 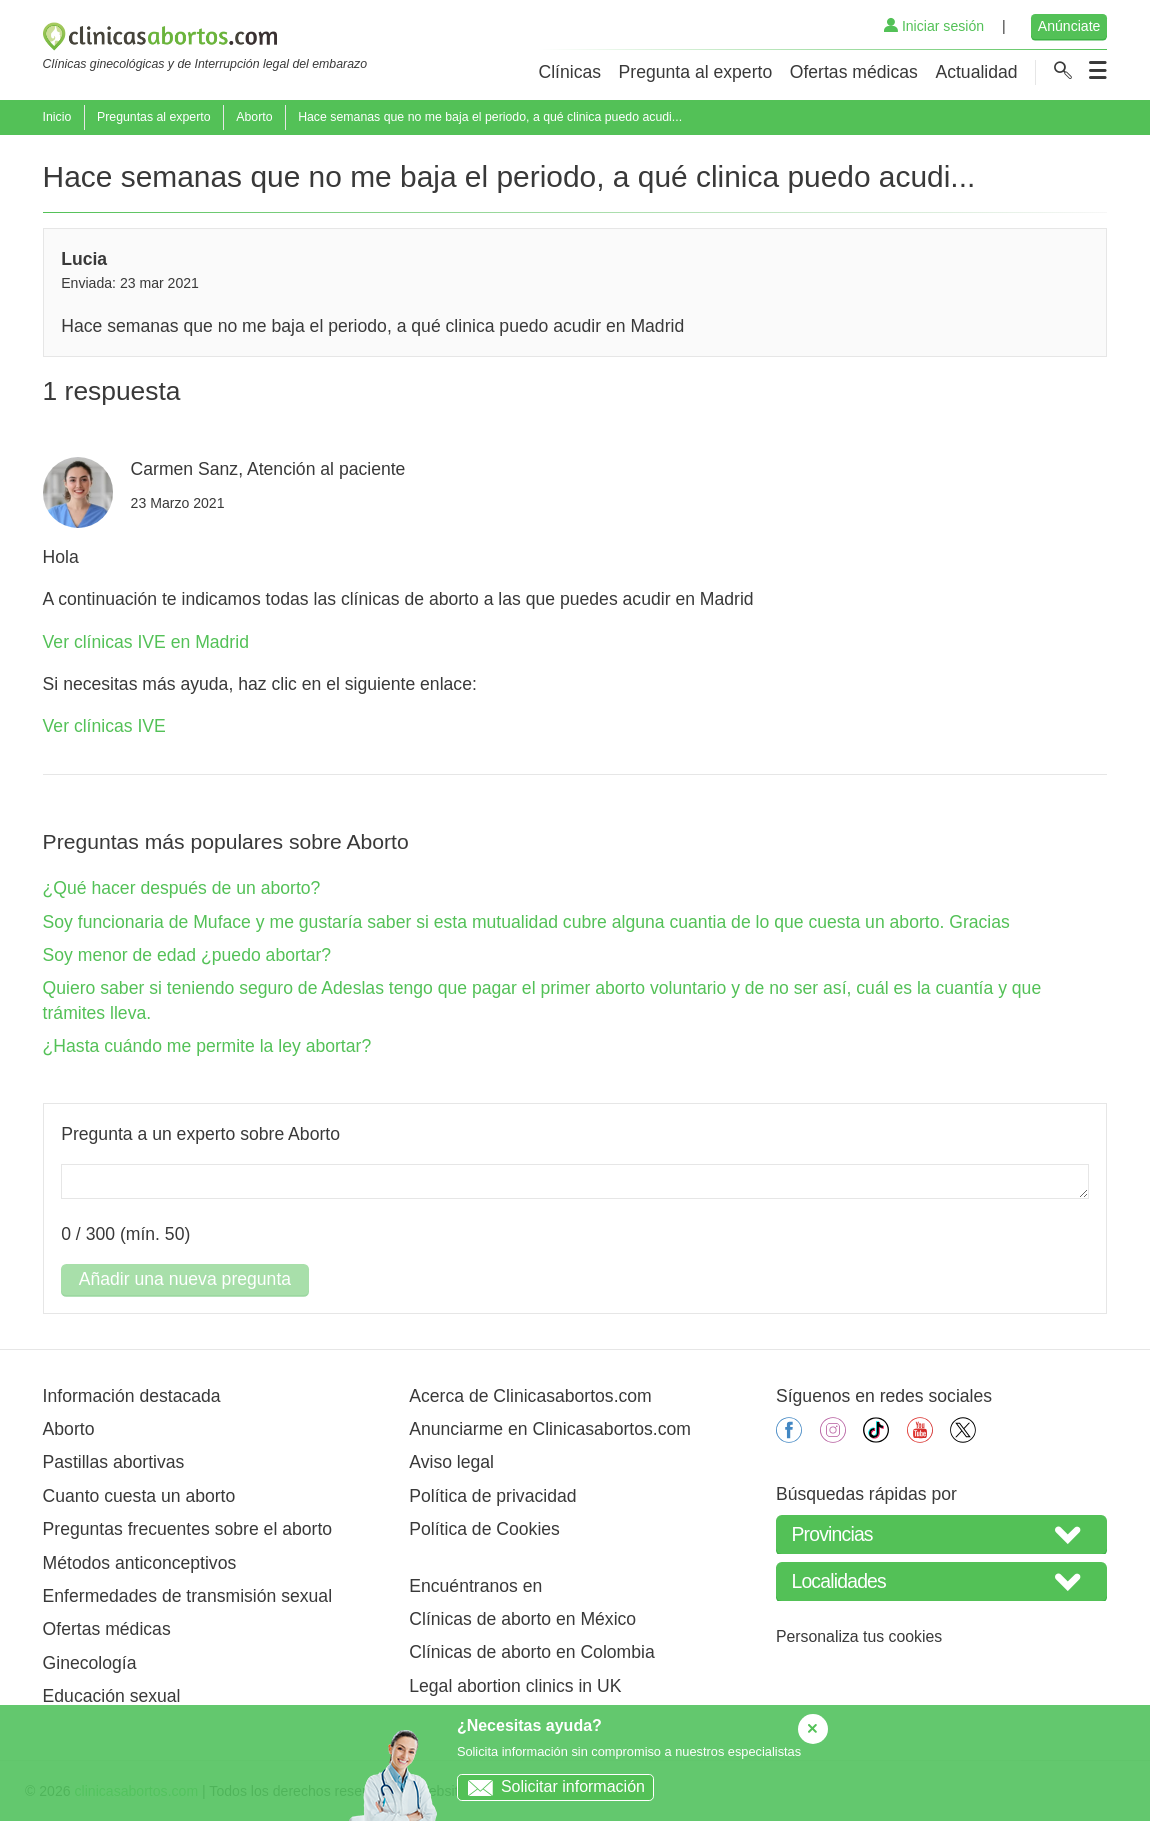 I want to click on Ofertas médicas, so click(x=854, y=72).